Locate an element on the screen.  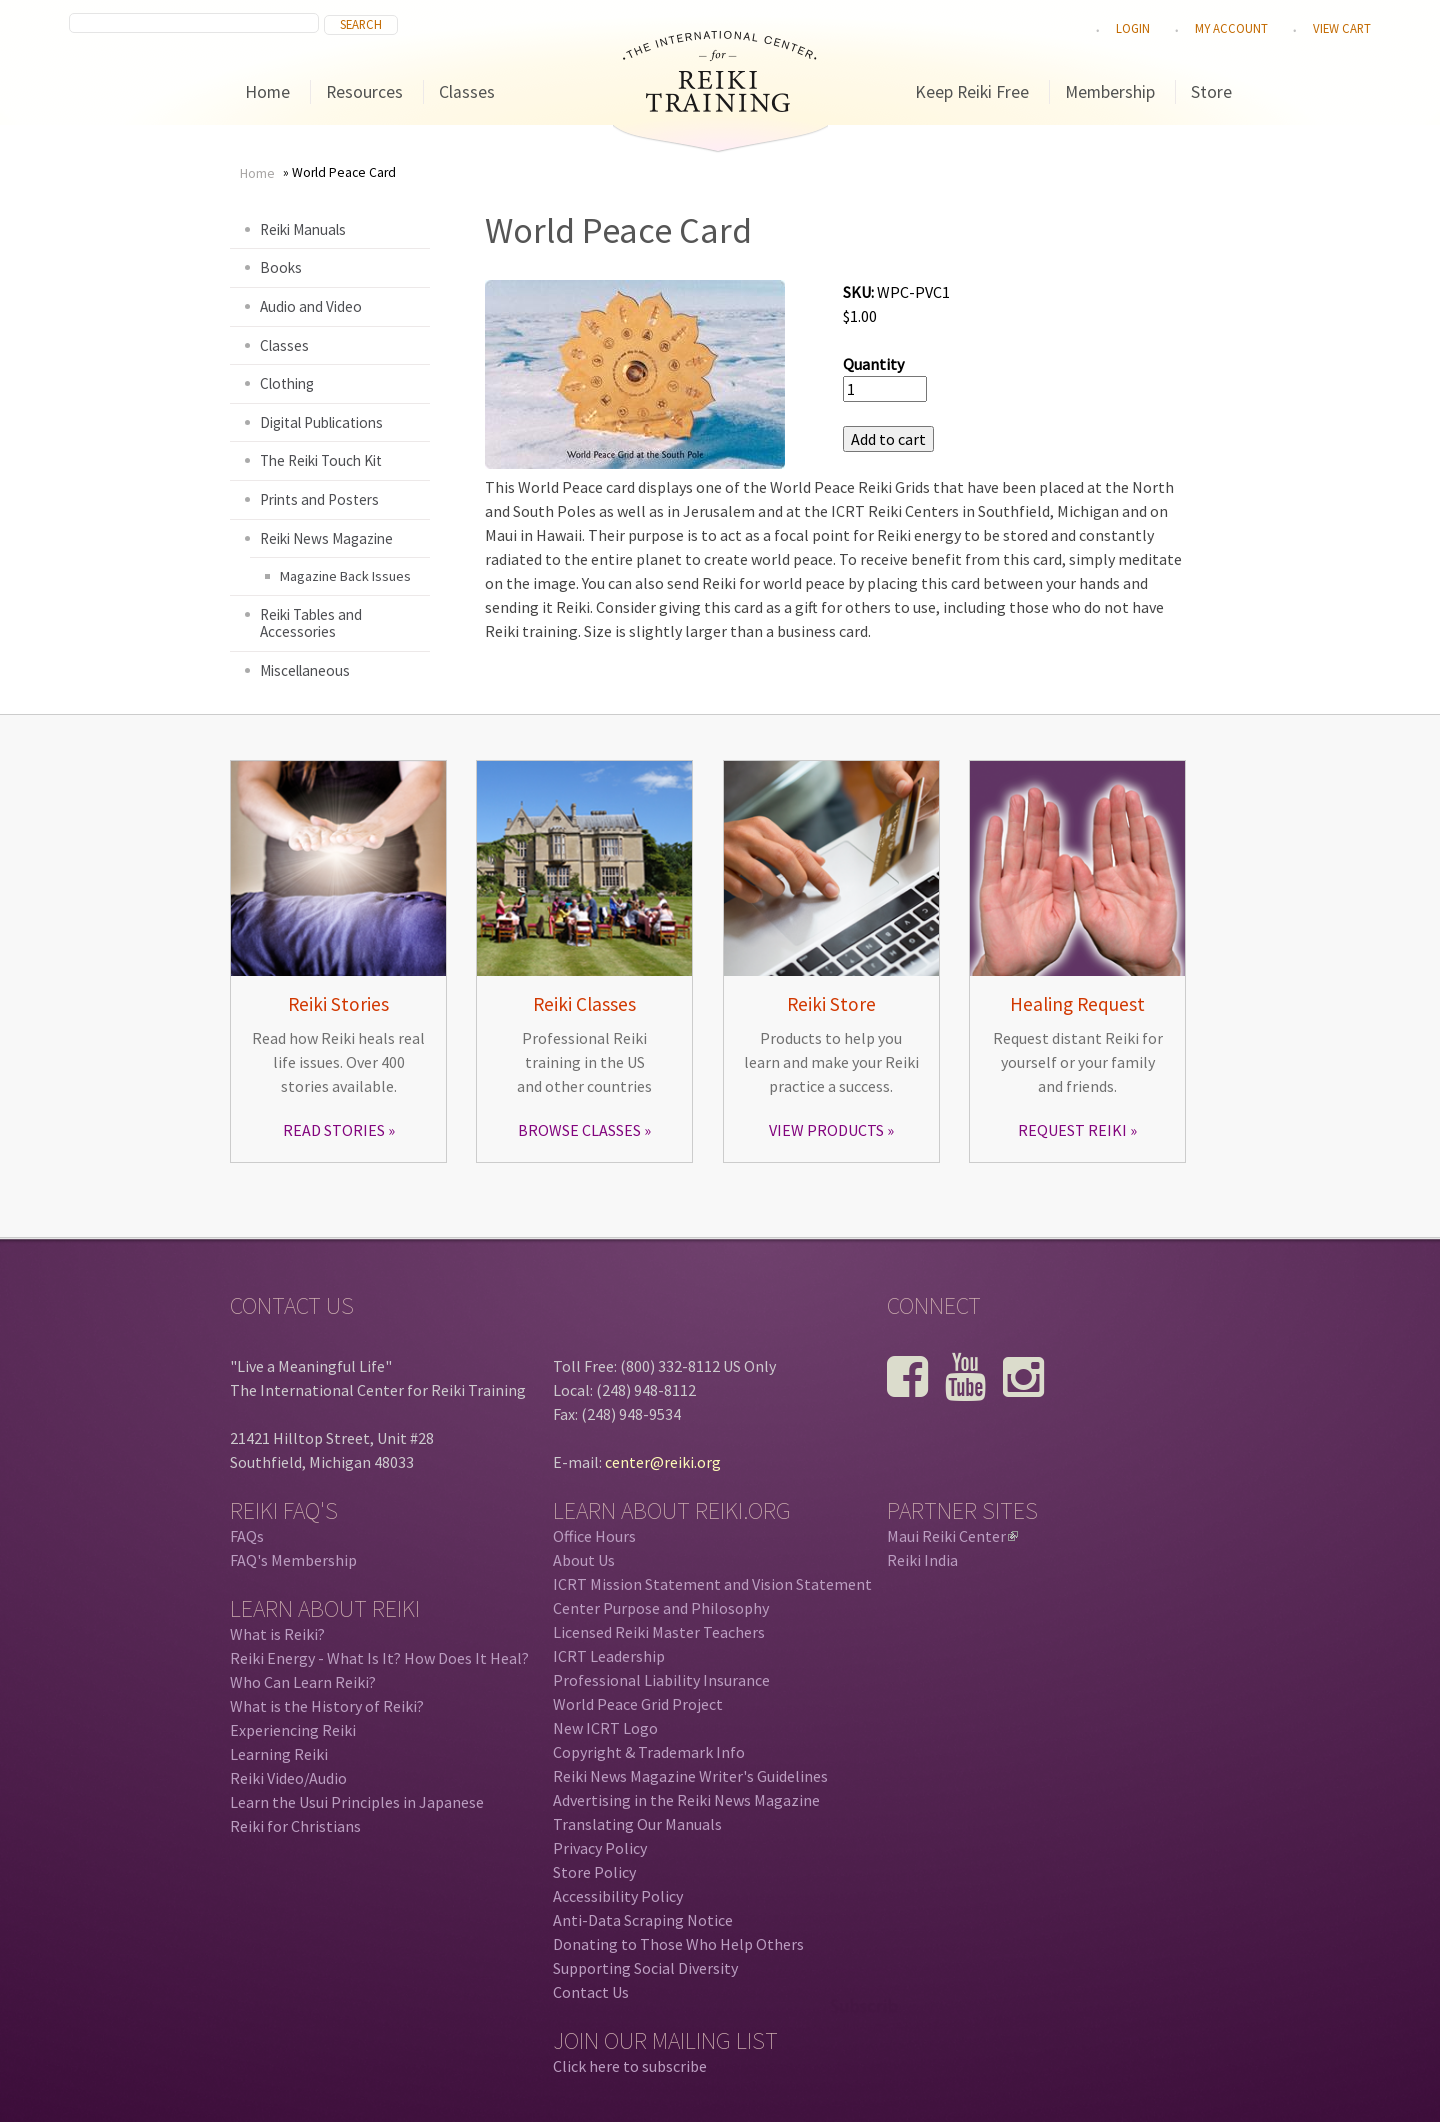
World Peace Grid Project is located at coordinates (638, 1704).